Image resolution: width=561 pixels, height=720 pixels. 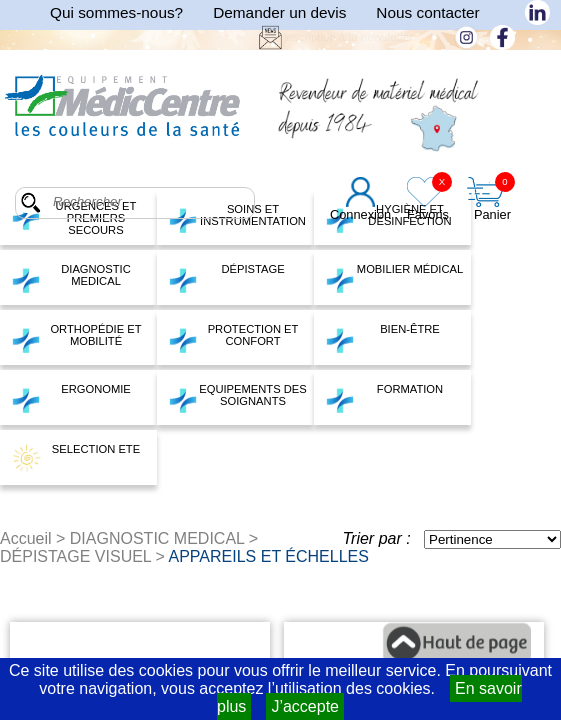 What do you see at coordinates (71, 398) in the screenshot?
I see `ERGONOMIE` at bounding box center [71, 398].